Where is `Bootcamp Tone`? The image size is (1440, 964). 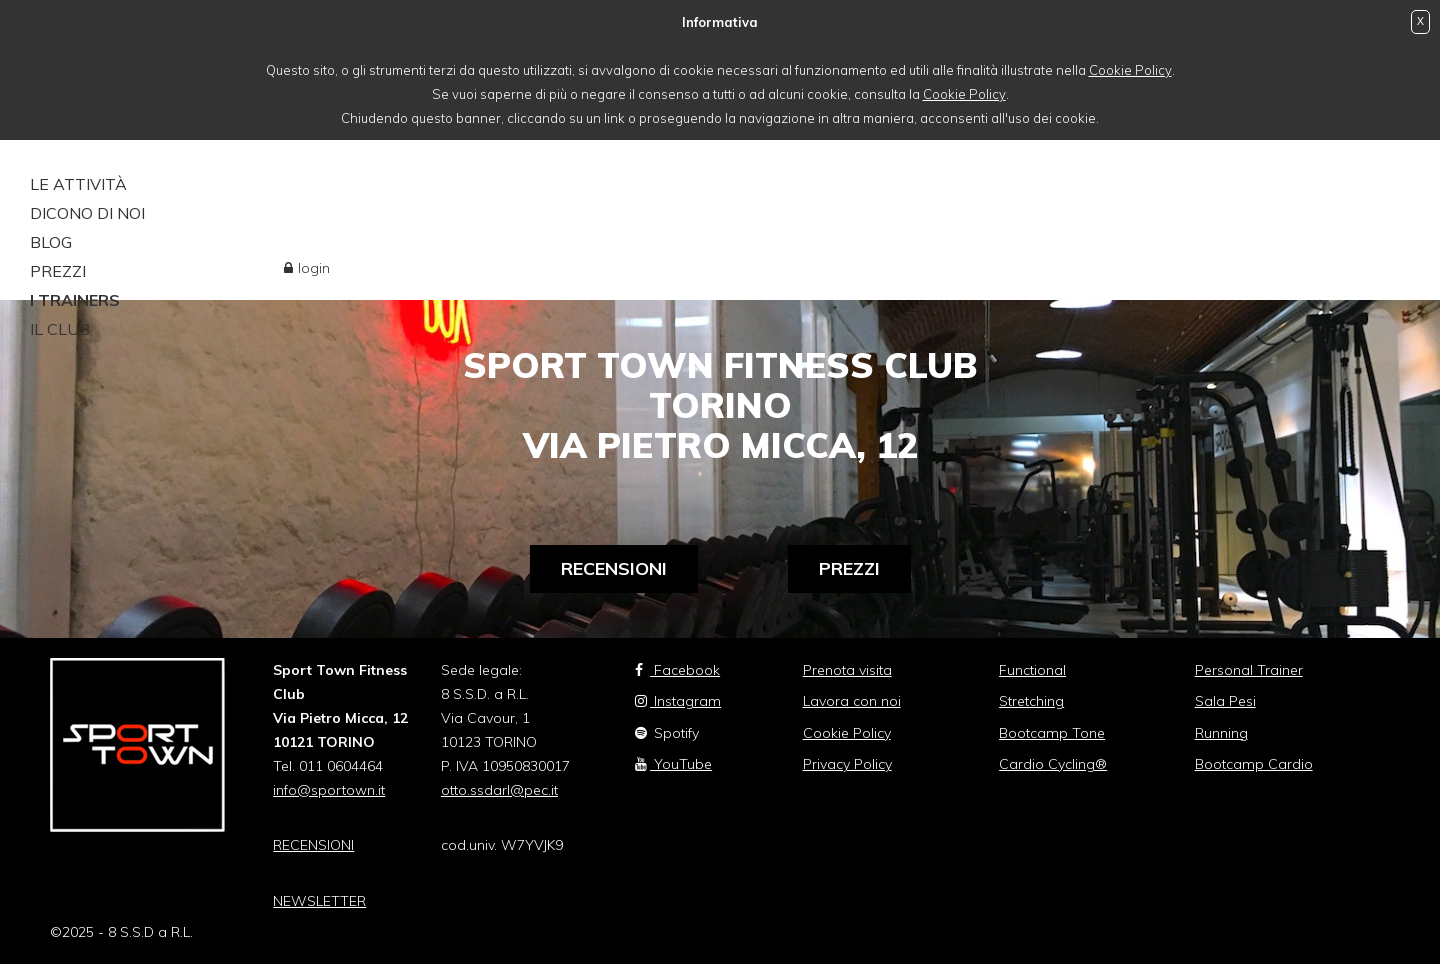
Bootcamp Tone is located at coordinates (1052, 733).